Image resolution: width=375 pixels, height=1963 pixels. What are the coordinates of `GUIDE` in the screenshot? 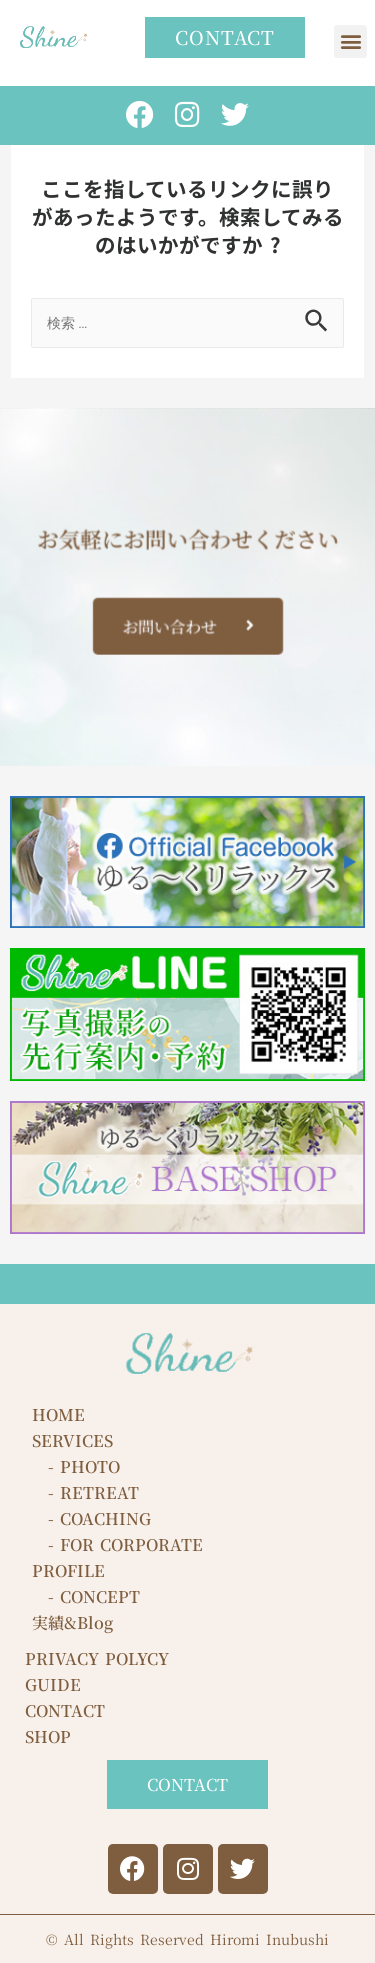 It's located at (53, 1684).